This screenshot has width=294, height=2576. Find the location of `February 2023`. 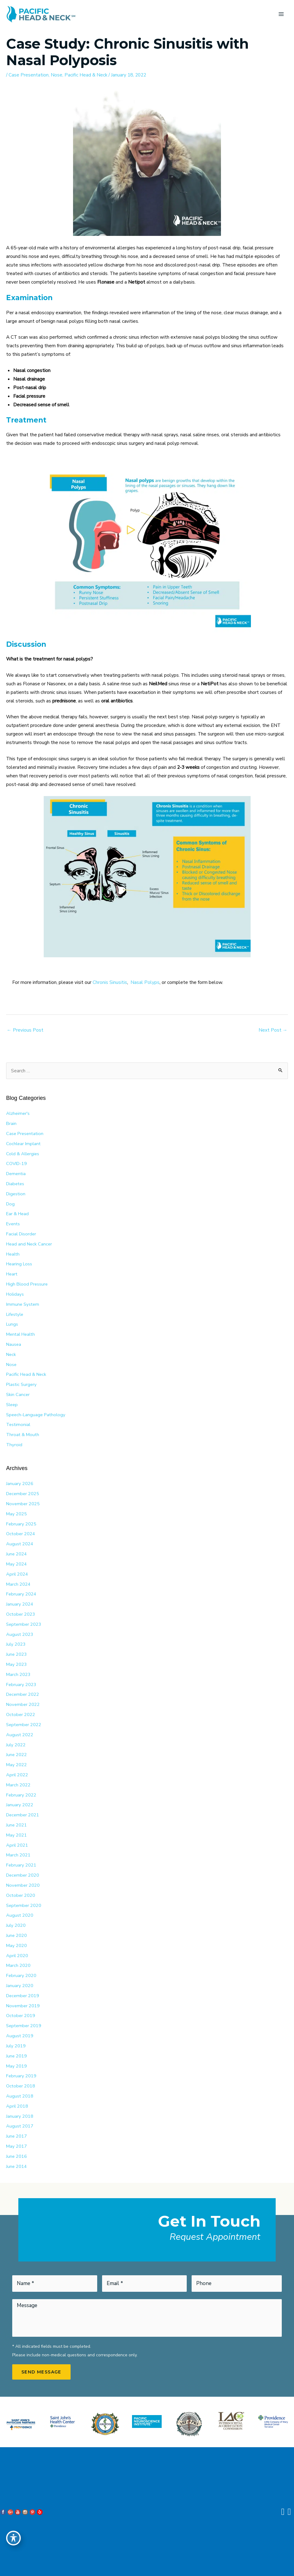

February 2023 is located at coordinates (21, 1684).